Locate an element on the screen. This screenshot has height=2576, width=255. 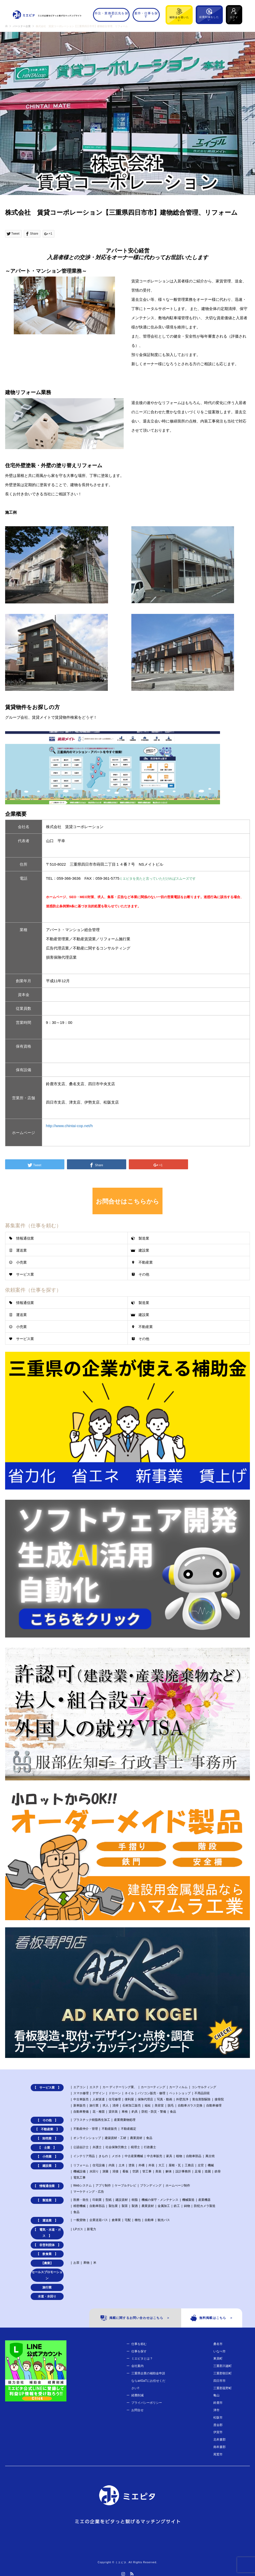
新車販売 is located at coordinates (79, 2105).